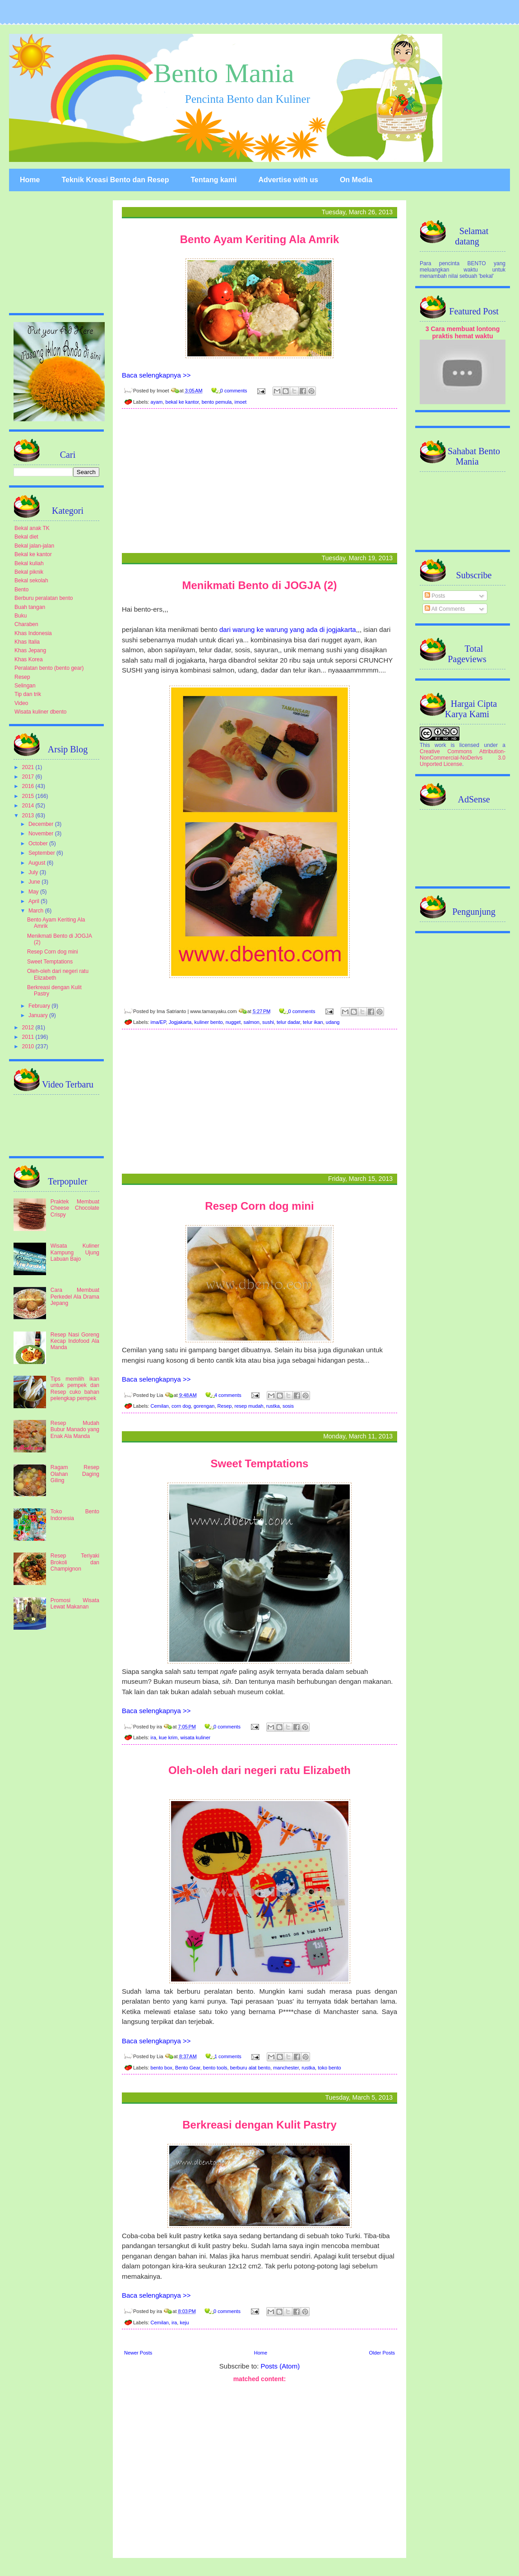  Describe the element at coordinates (33, 554) in the screenshot. I see `Bekal ke kantor` at that location.